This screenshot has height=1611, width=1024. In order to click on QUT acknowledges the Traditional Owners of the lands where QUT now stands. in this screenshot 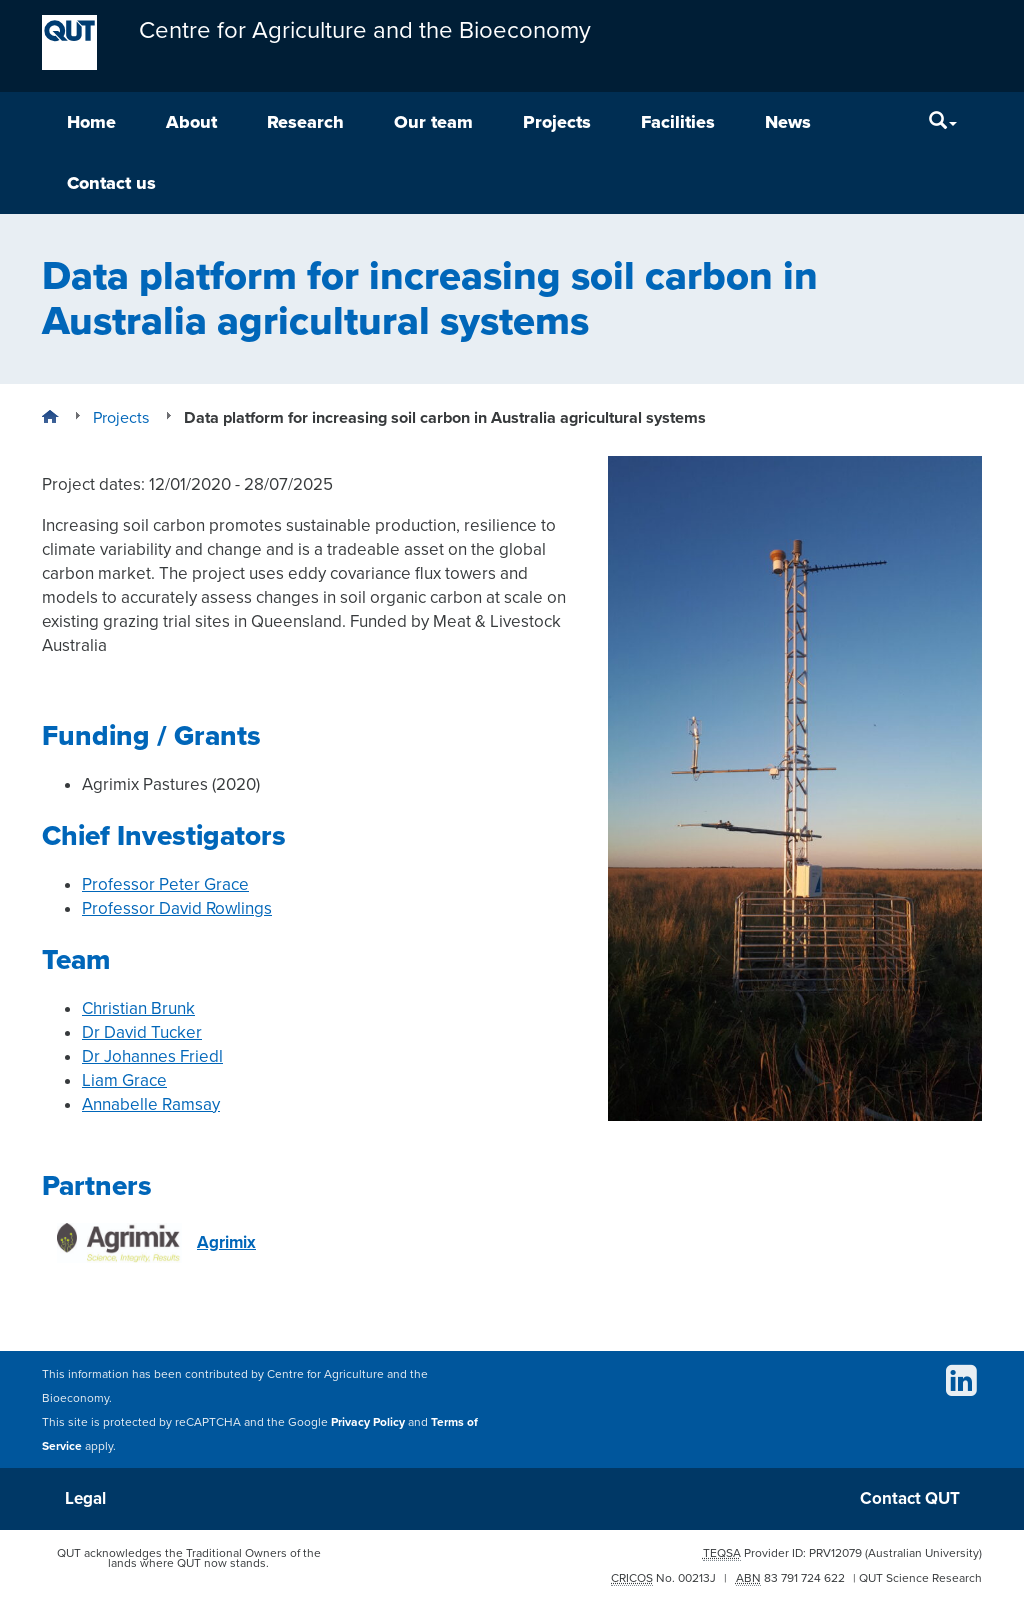, I will do `click(189, 1558)`.